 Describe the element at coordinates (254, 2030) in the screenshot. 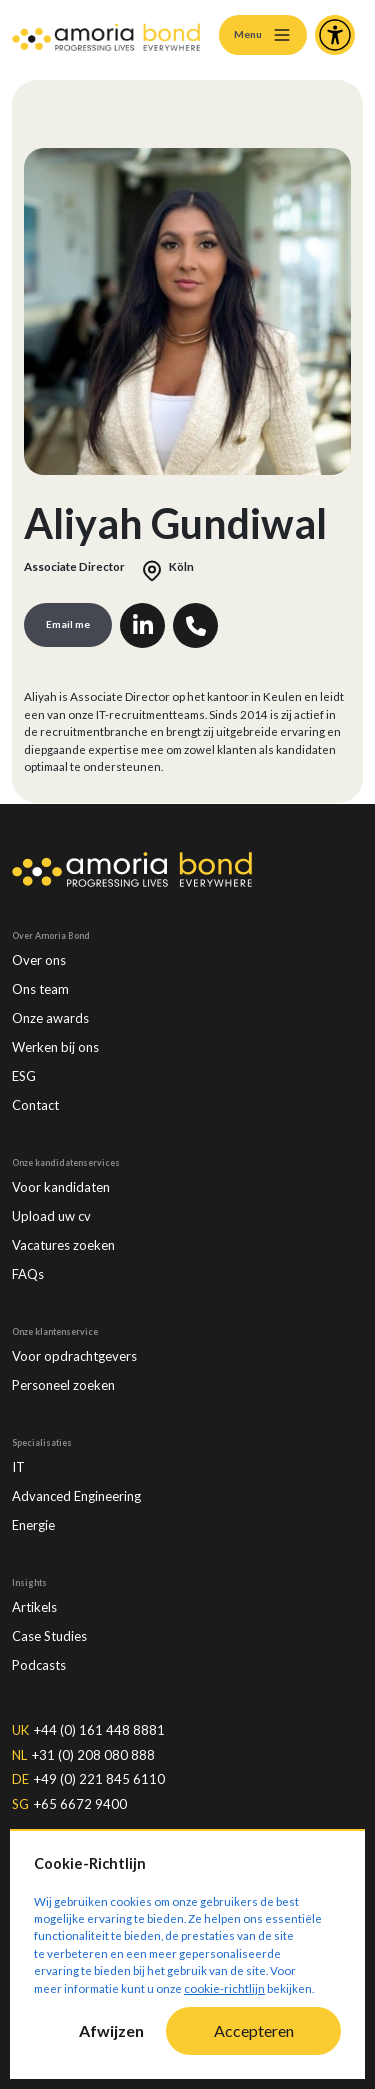

I see `Accepteren [Accept cookies]` at that location.